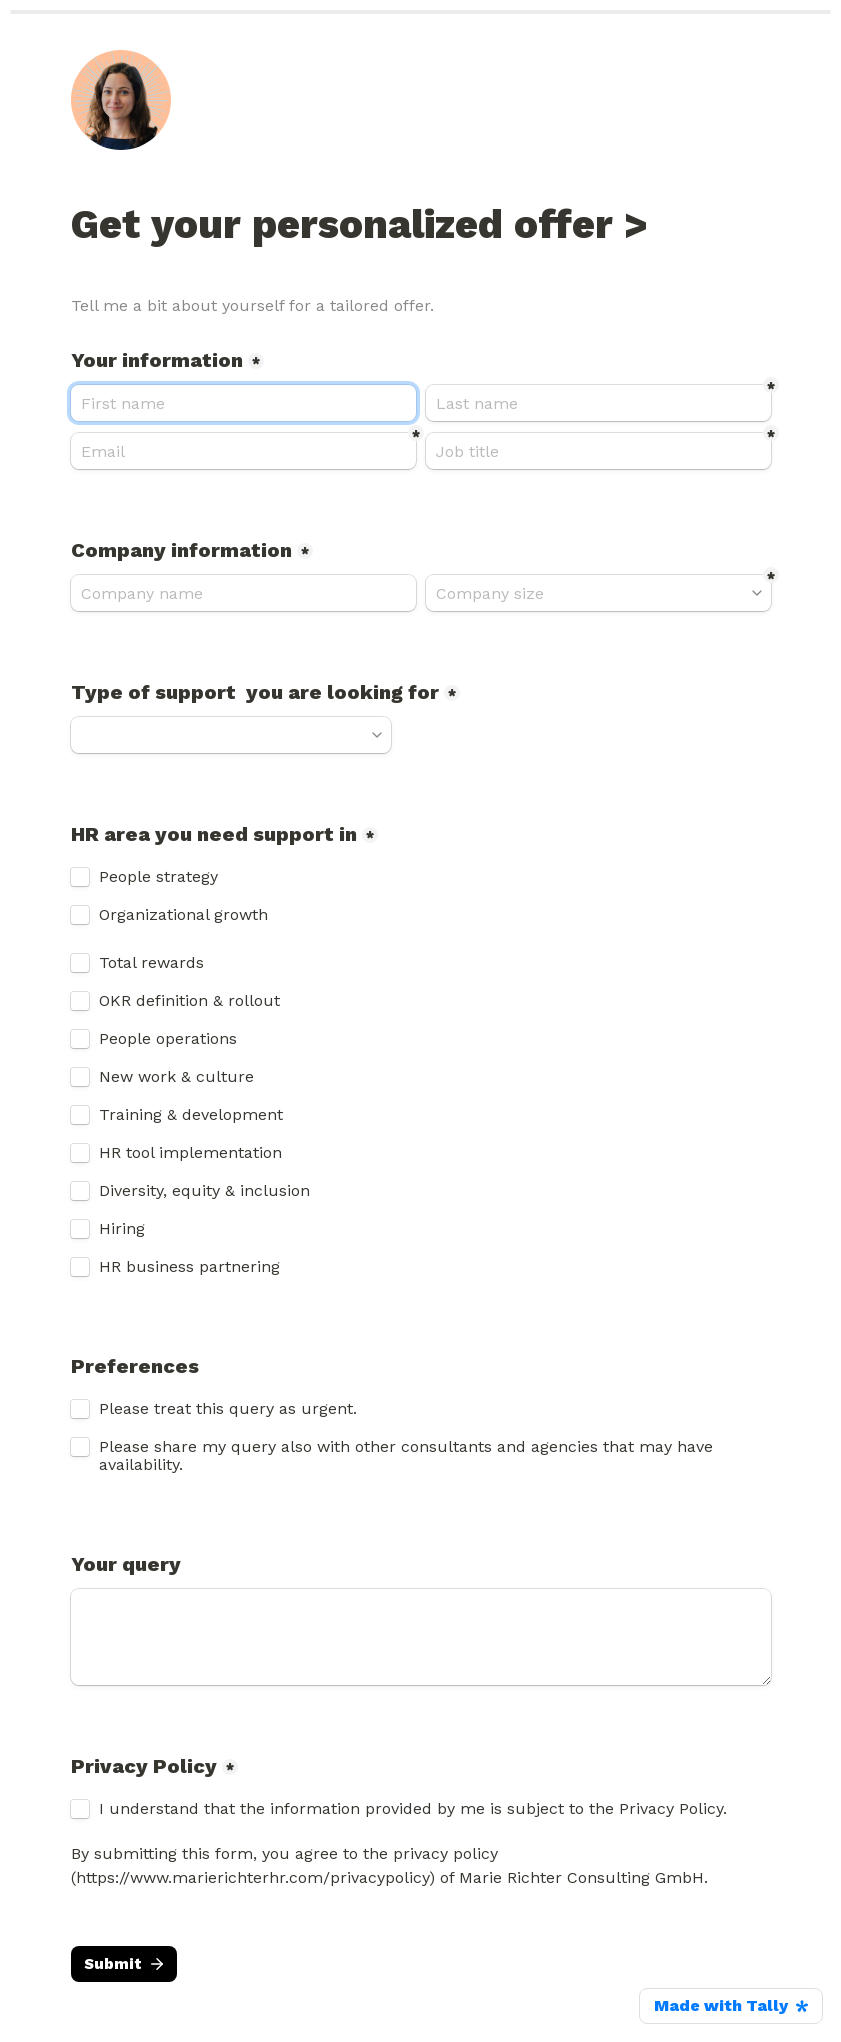 The width and height of the screenshot is (841, 2042). What do you see at coordinates (421, 1637) in the screenshot?
I see `[Your query]` at bounding box center [421, 1637].